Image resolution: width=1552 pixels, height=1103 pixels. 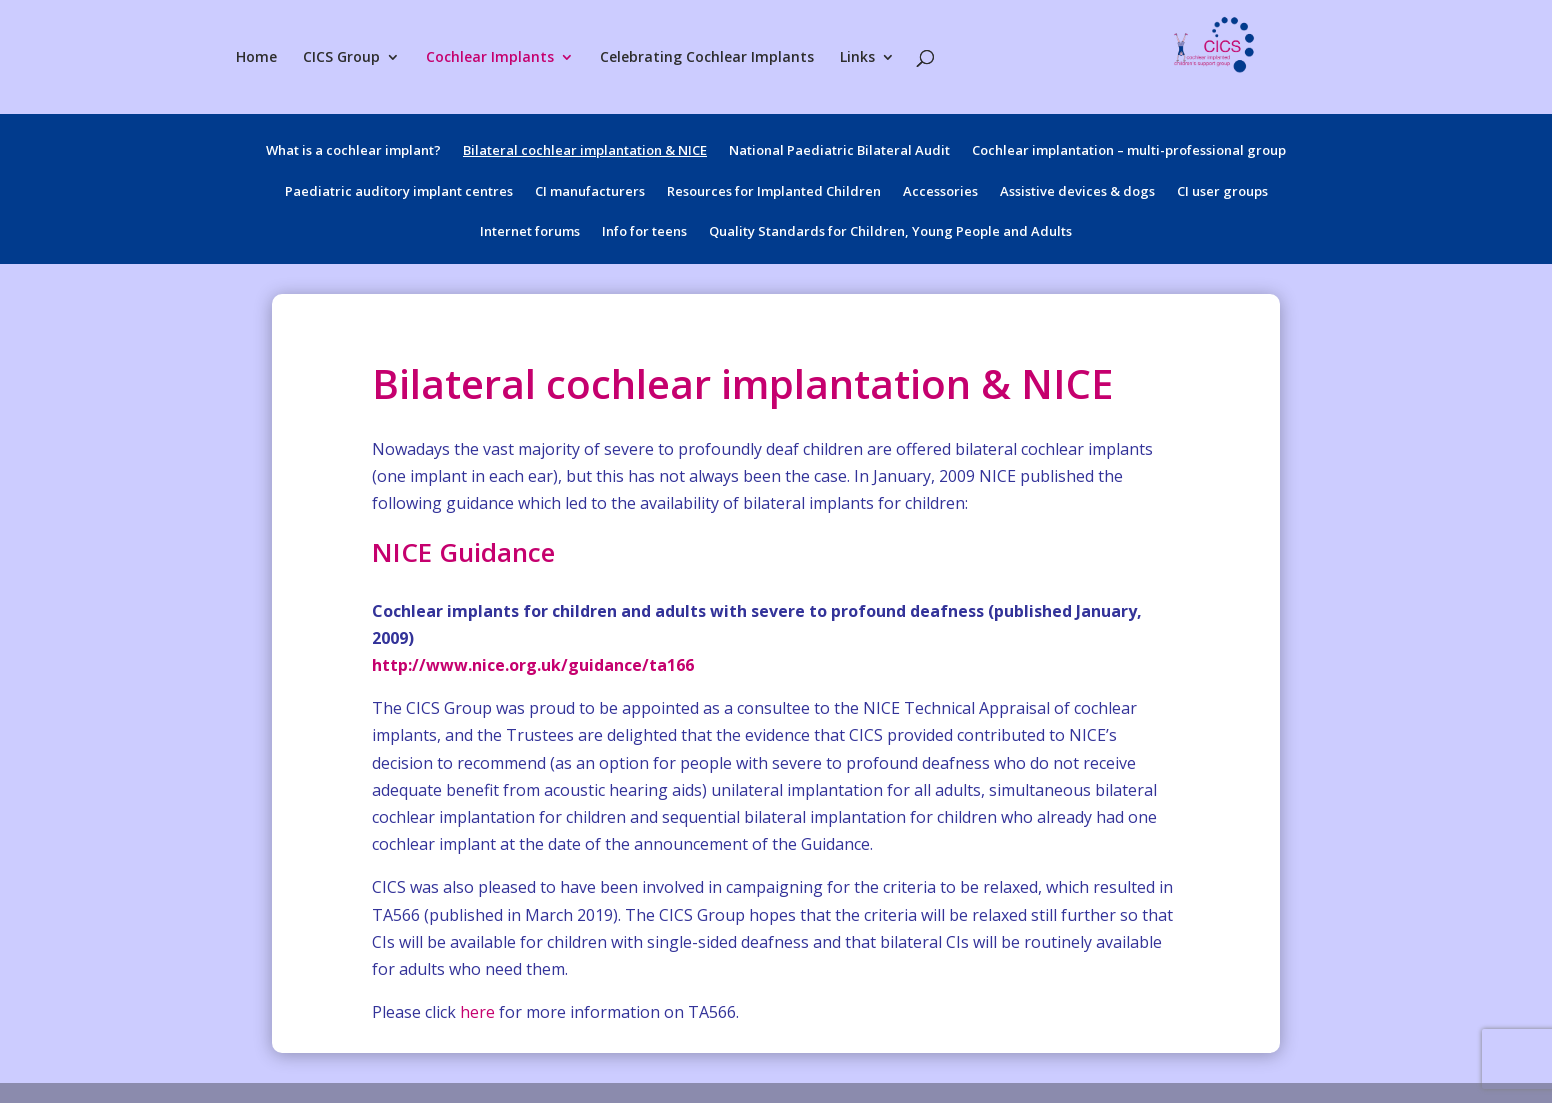 I want to click on National Paediatric Bilateral Audit, so click(x=839, y=153).